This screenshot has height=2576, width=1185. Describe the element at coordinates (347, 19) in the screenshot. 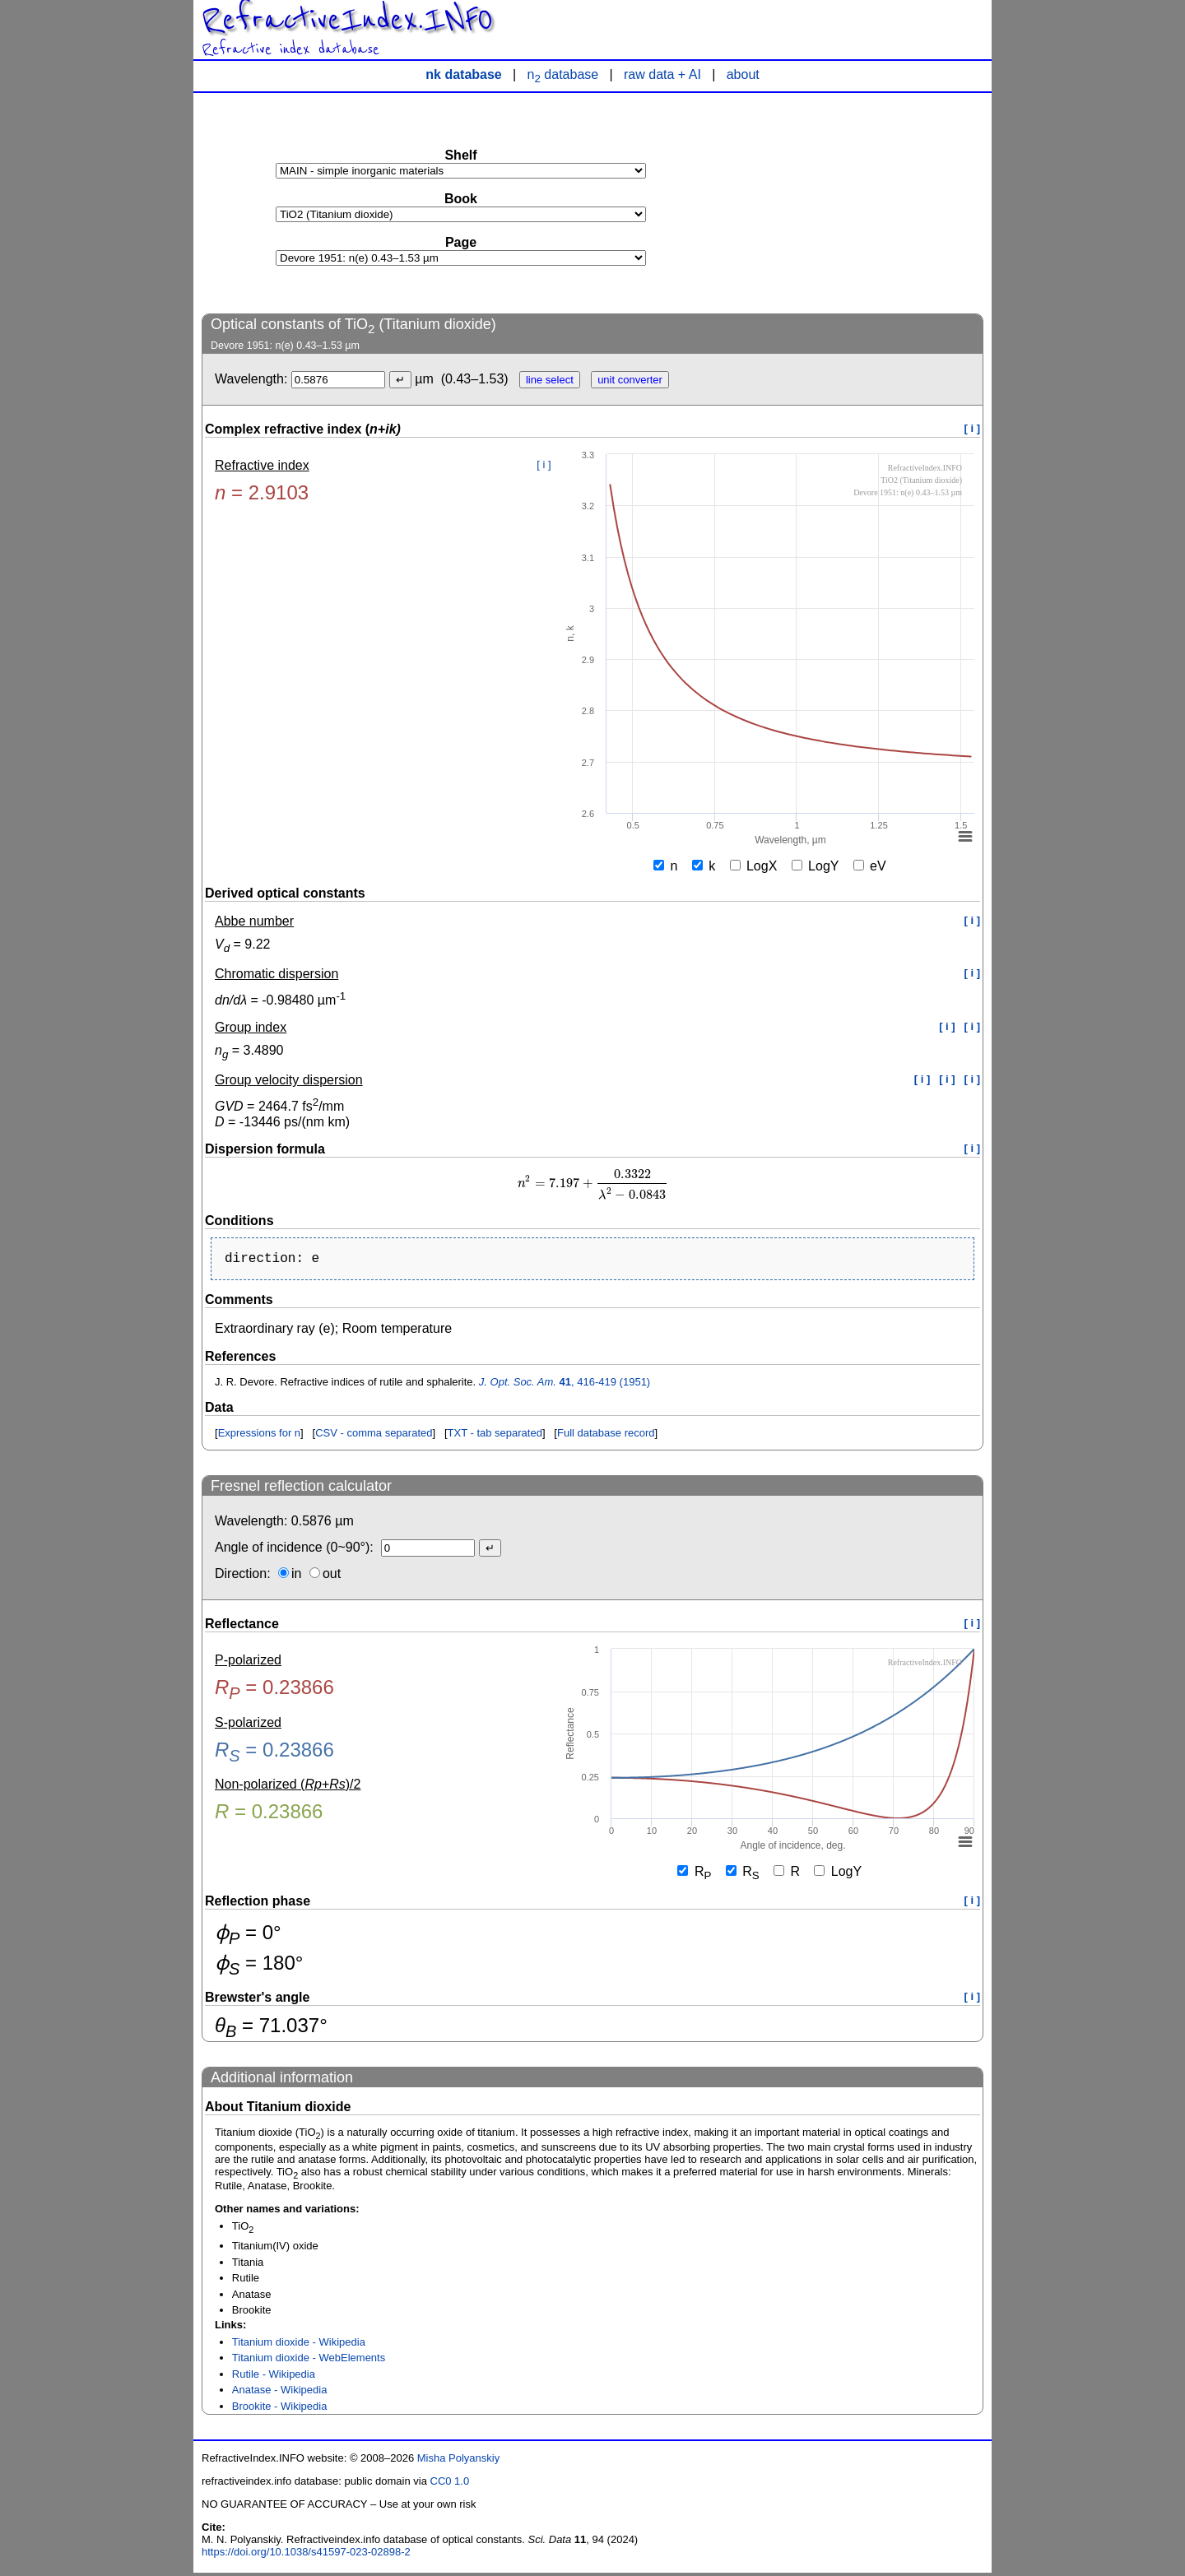

I see `RefractiveIndex.INFO` at that location.